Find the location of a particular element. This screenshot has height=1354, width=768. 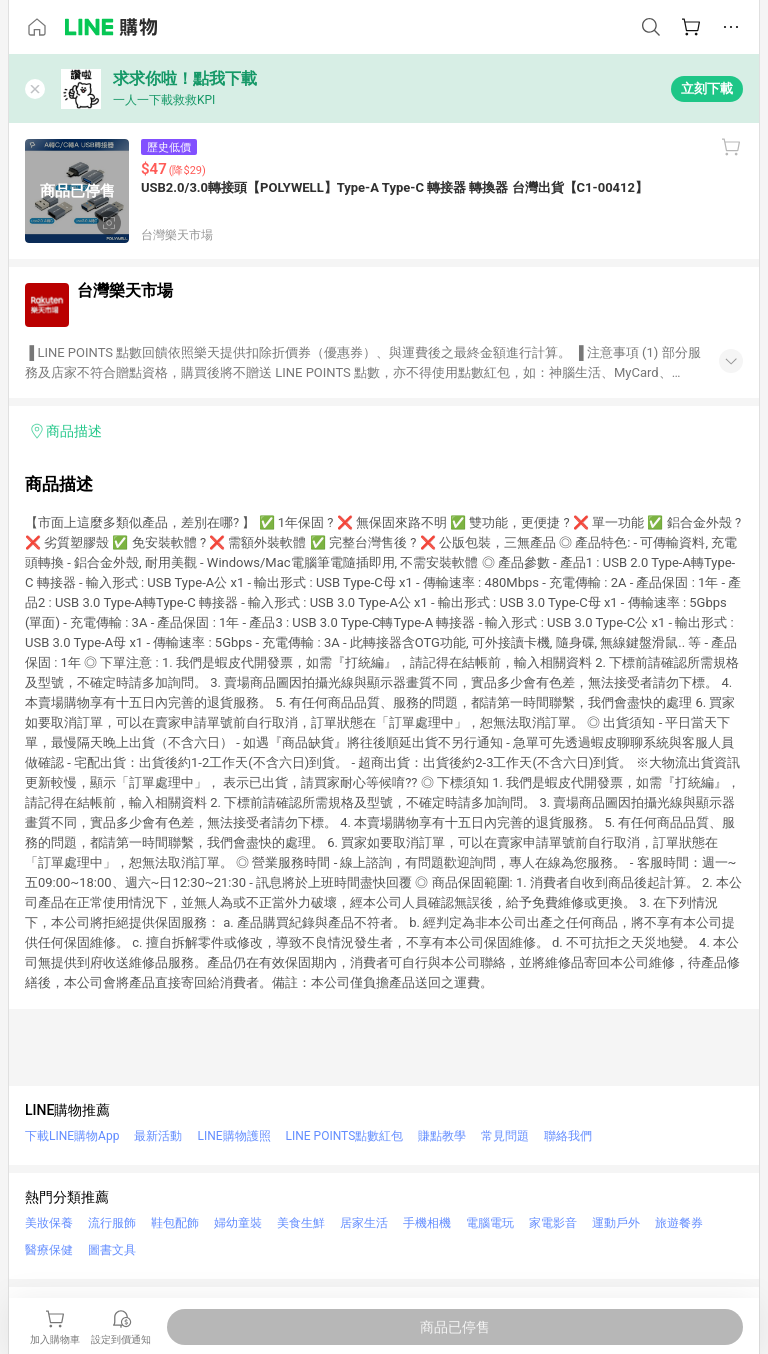

旅遊餐券 is located at coordinates (679, 1223).